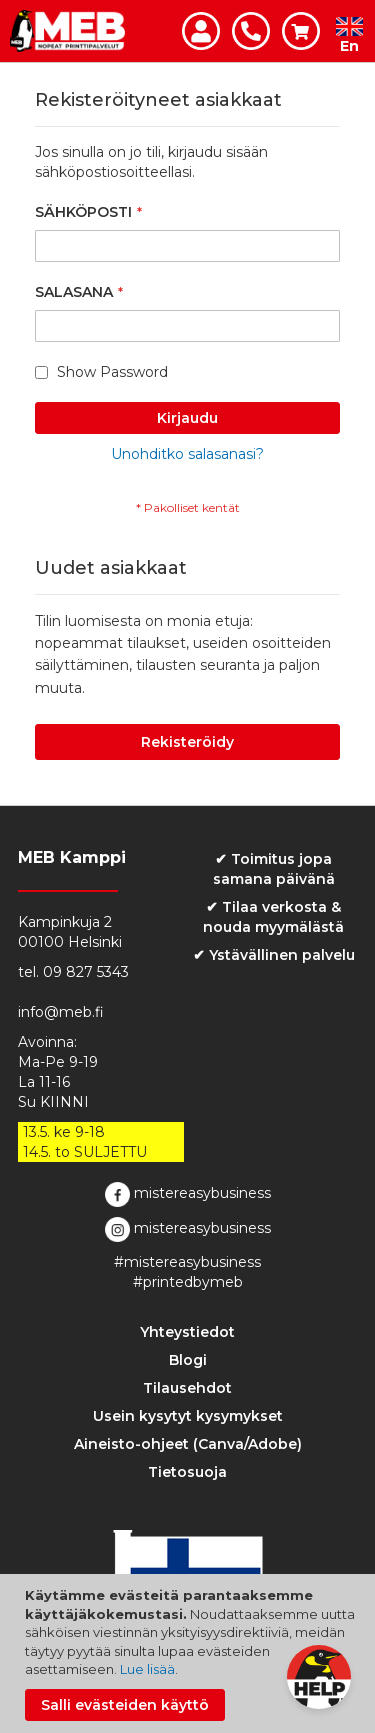  What do you see at coordinates (251, 31) in the screenshot?
I see `Ota yhteyttä` at bounding box center [251, 31].